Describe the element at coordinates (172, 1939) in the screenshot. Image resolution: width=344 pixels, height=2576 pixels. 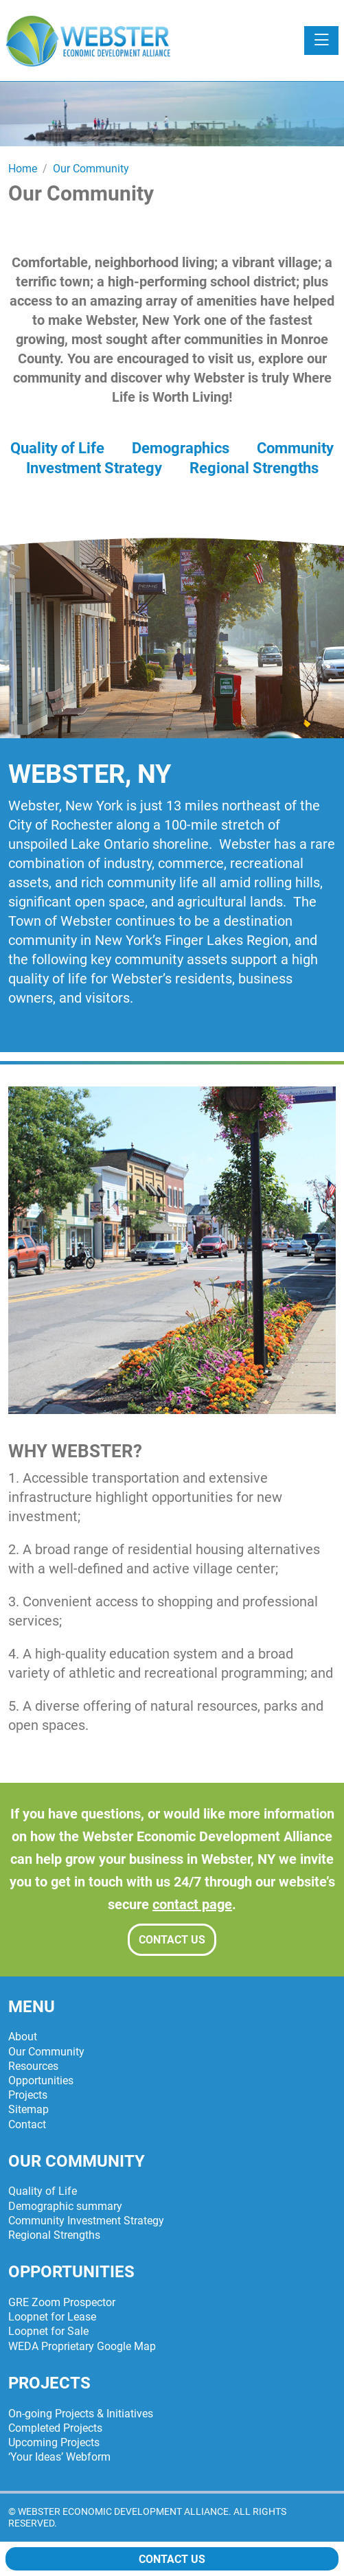
I see `Contact Us` at that location.